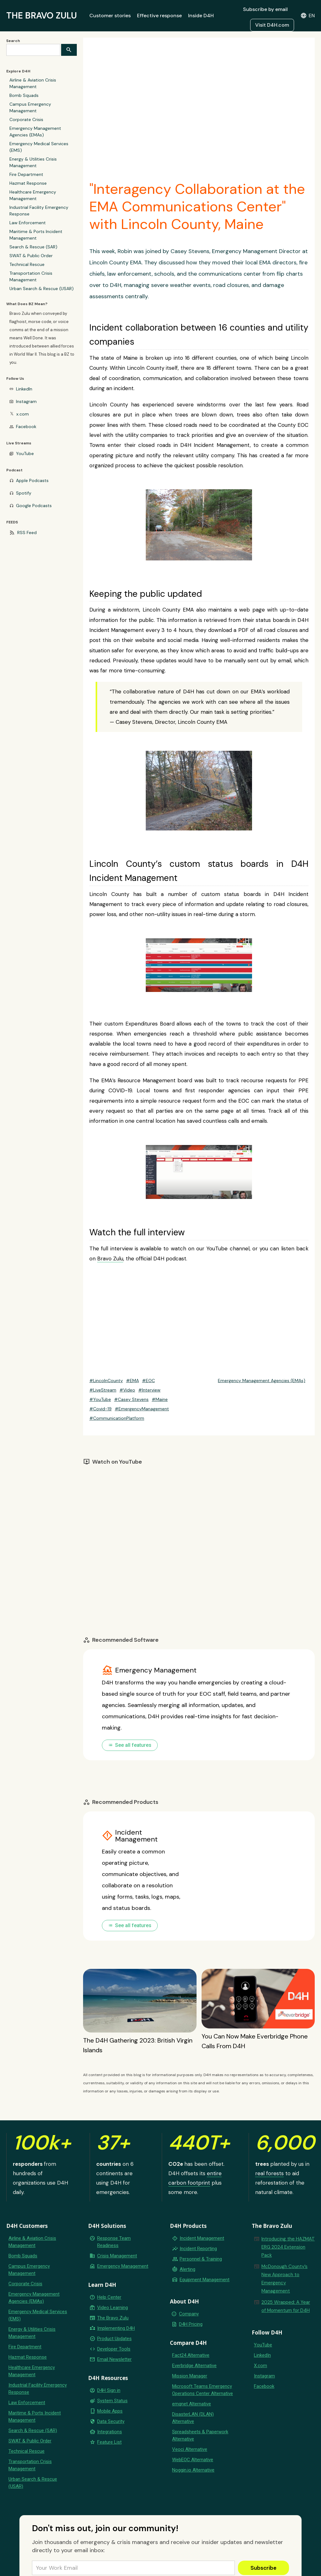  I want to click on emqnet Alternative, so click(191, 2404).